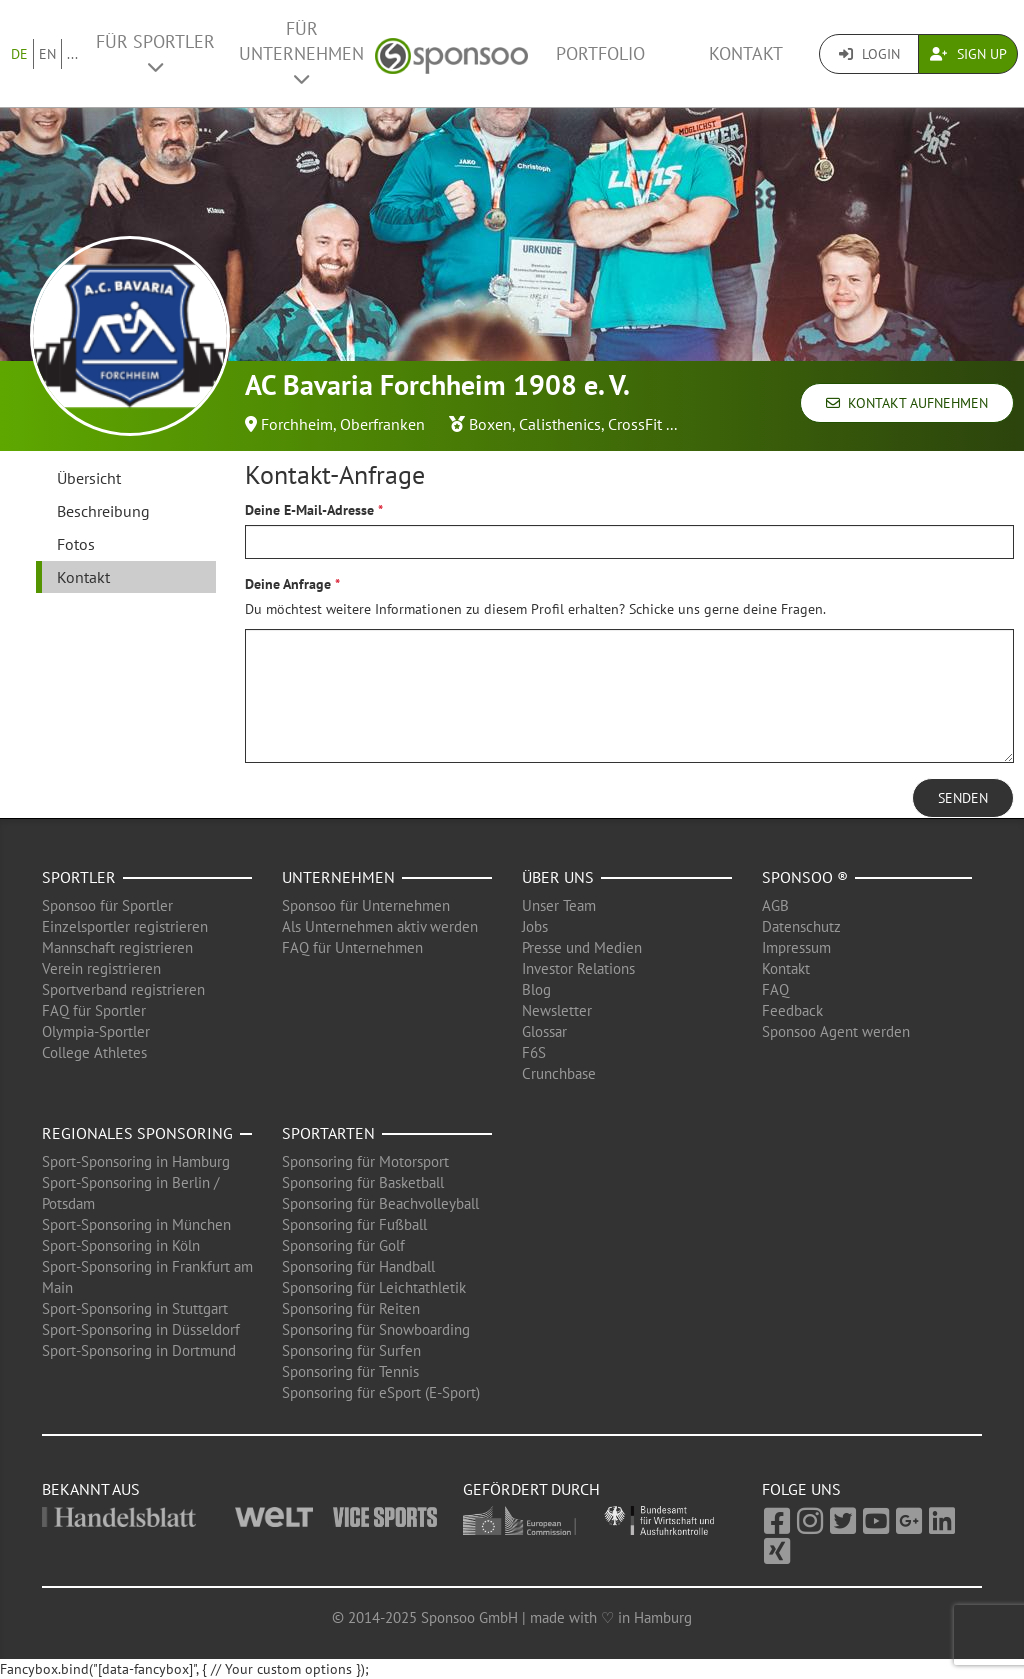 Image resolution: width=1024 pixels, height=1679 pixels. What do you see at coordinates (559, 905) in the screenshot?
I see `Unser Team` at bounding box center [559, 905].